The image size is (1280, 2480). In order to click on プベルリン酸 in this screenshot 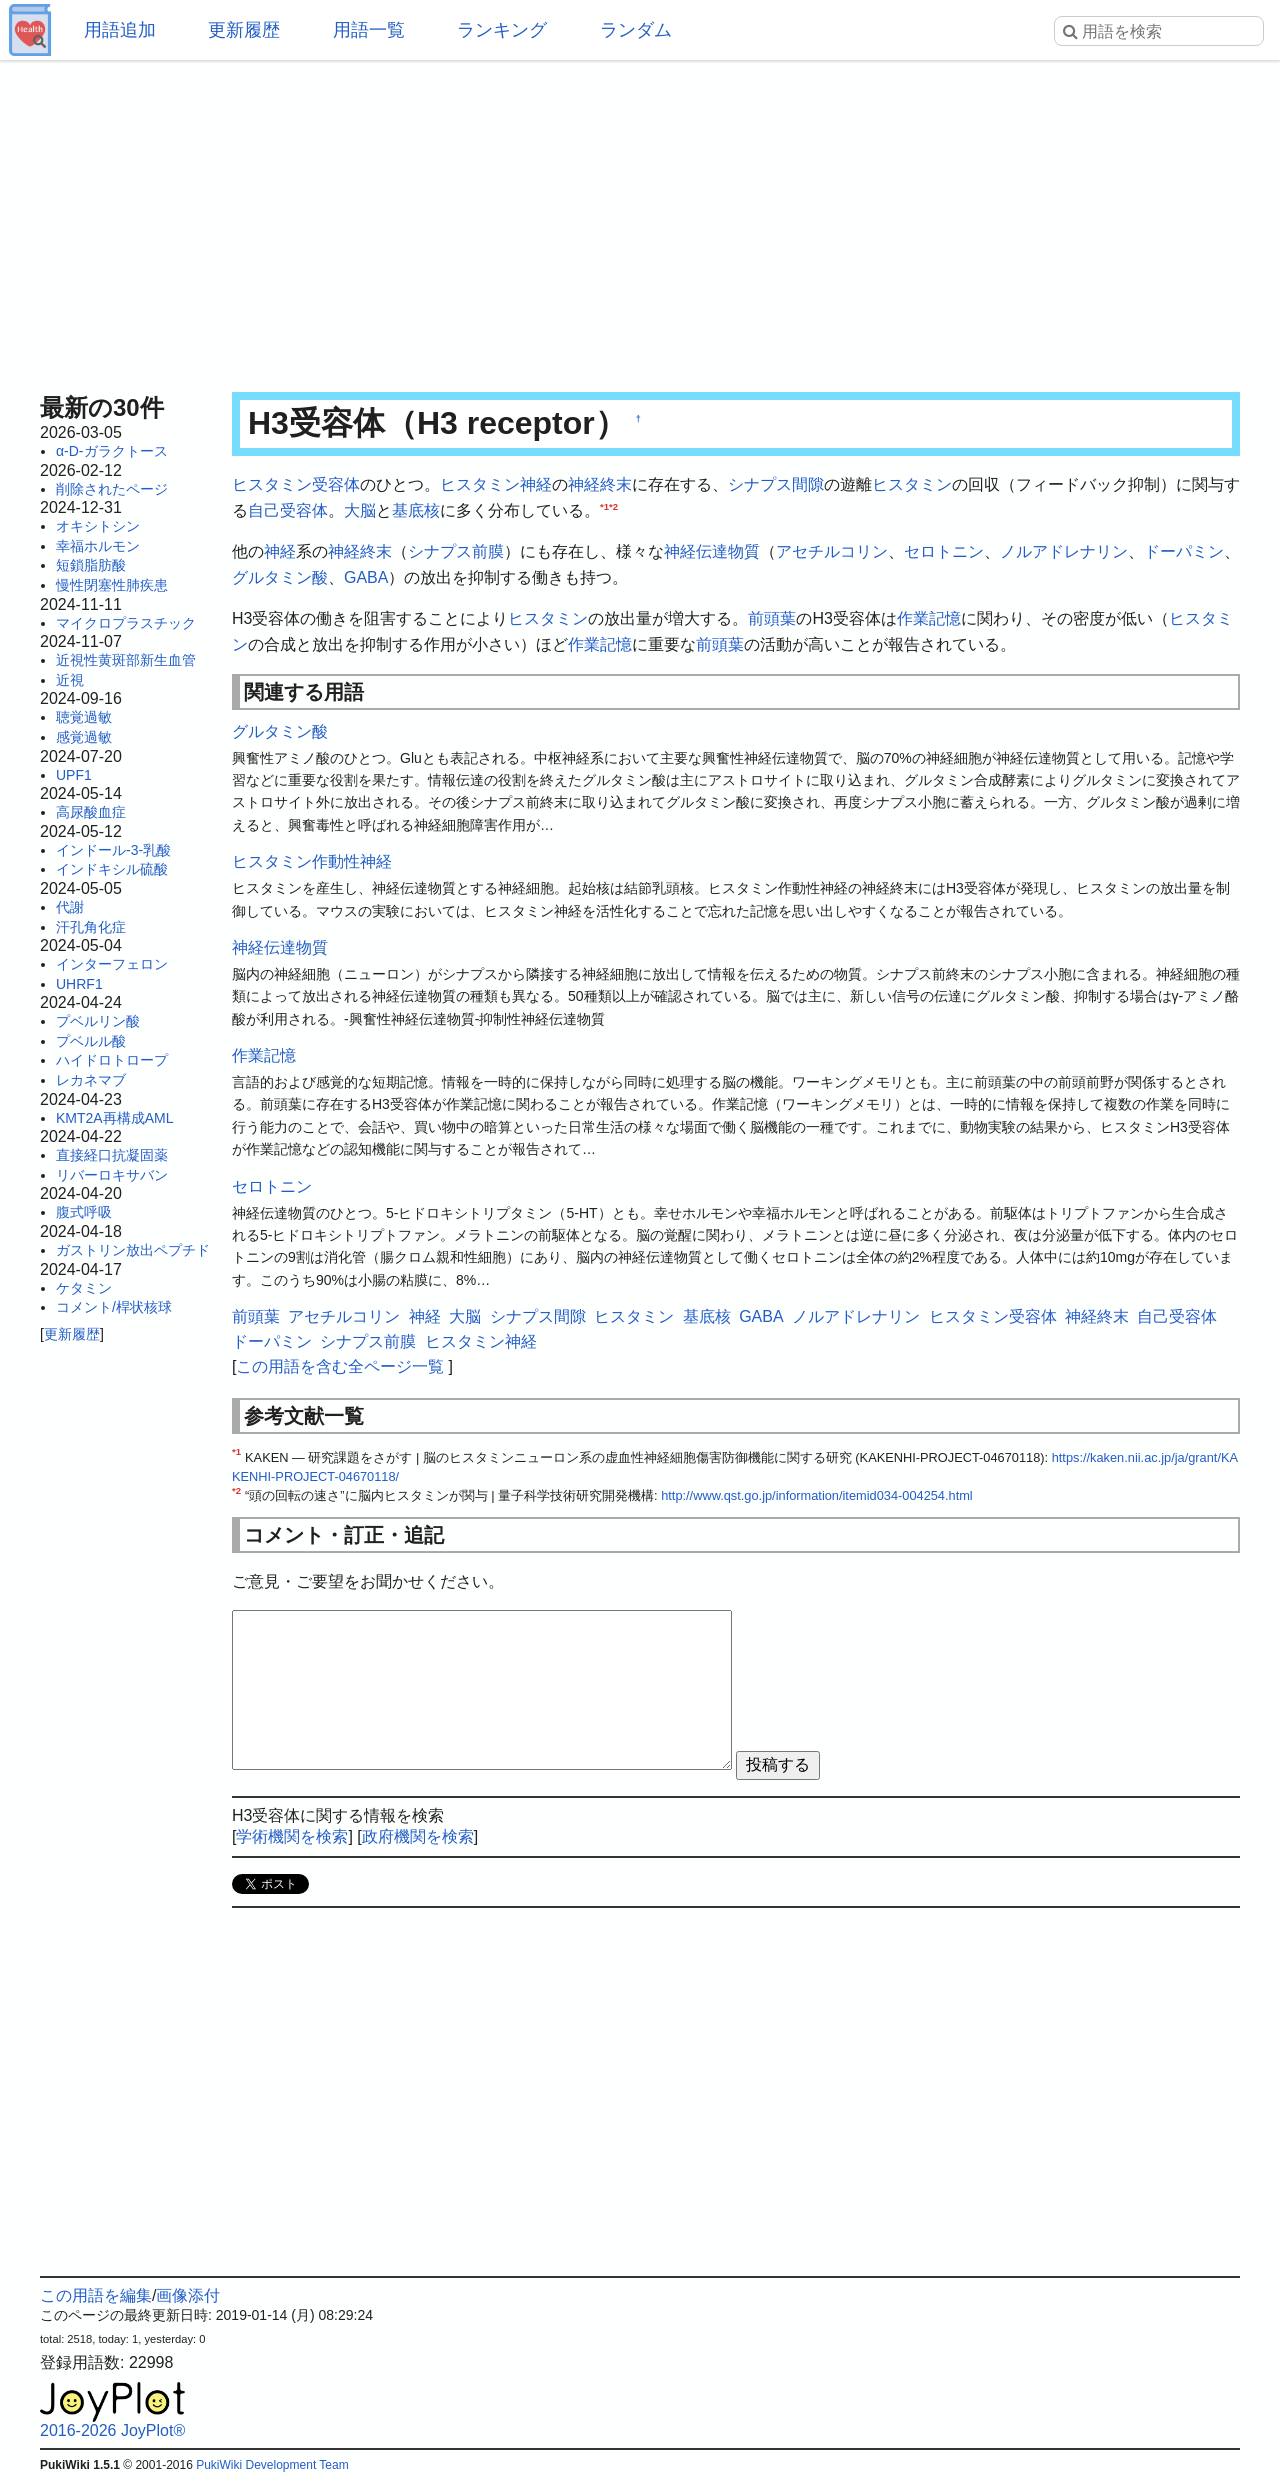, I will do `click(98, 1021)`.